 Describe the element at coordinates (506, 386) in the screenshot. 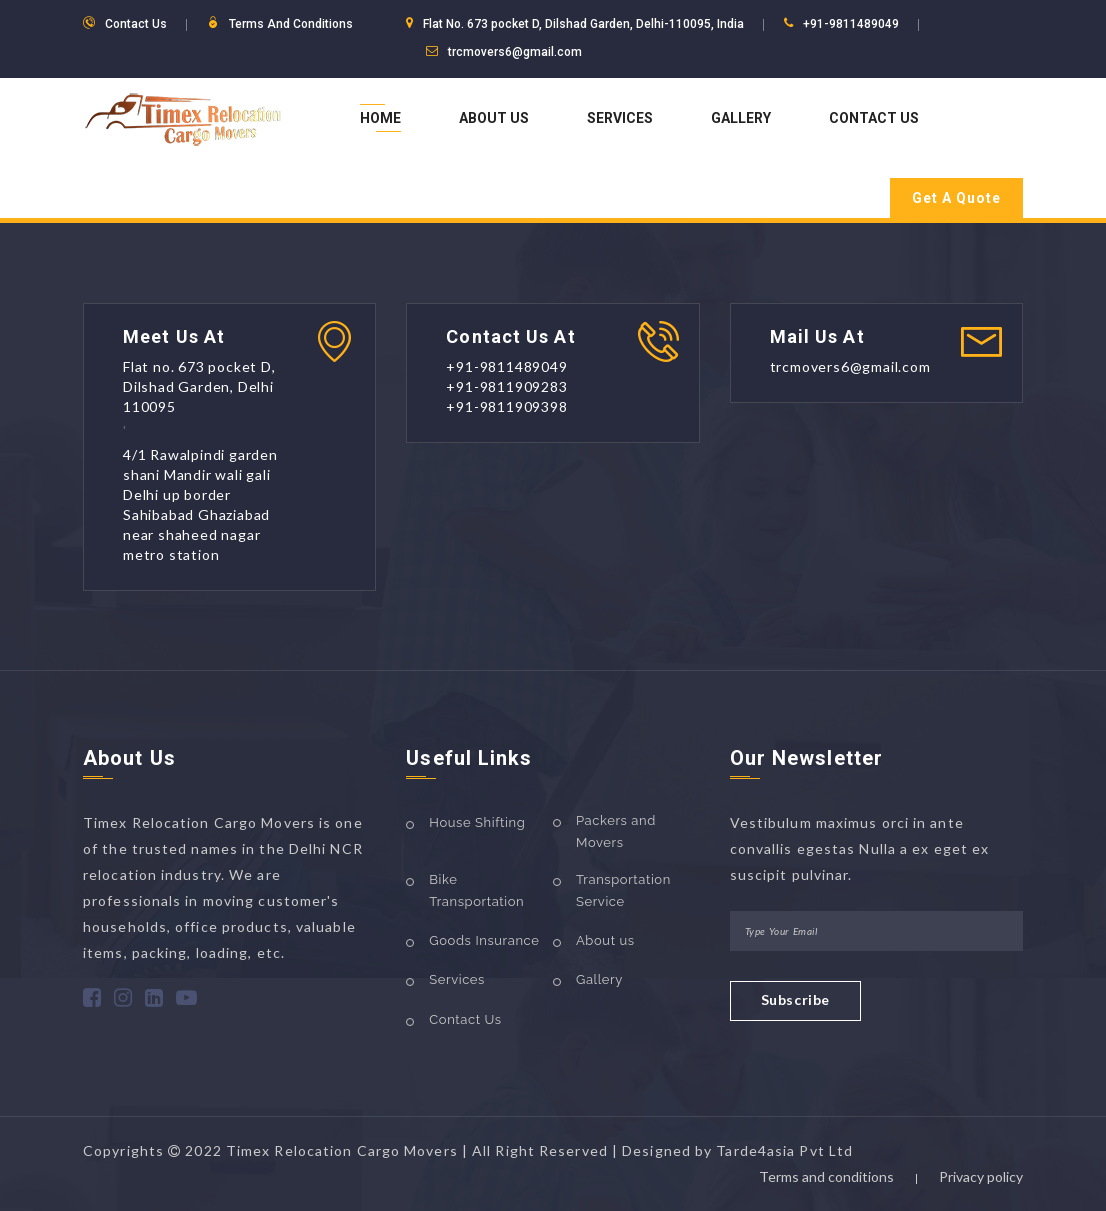

I see `+91-9811909283` at that location.